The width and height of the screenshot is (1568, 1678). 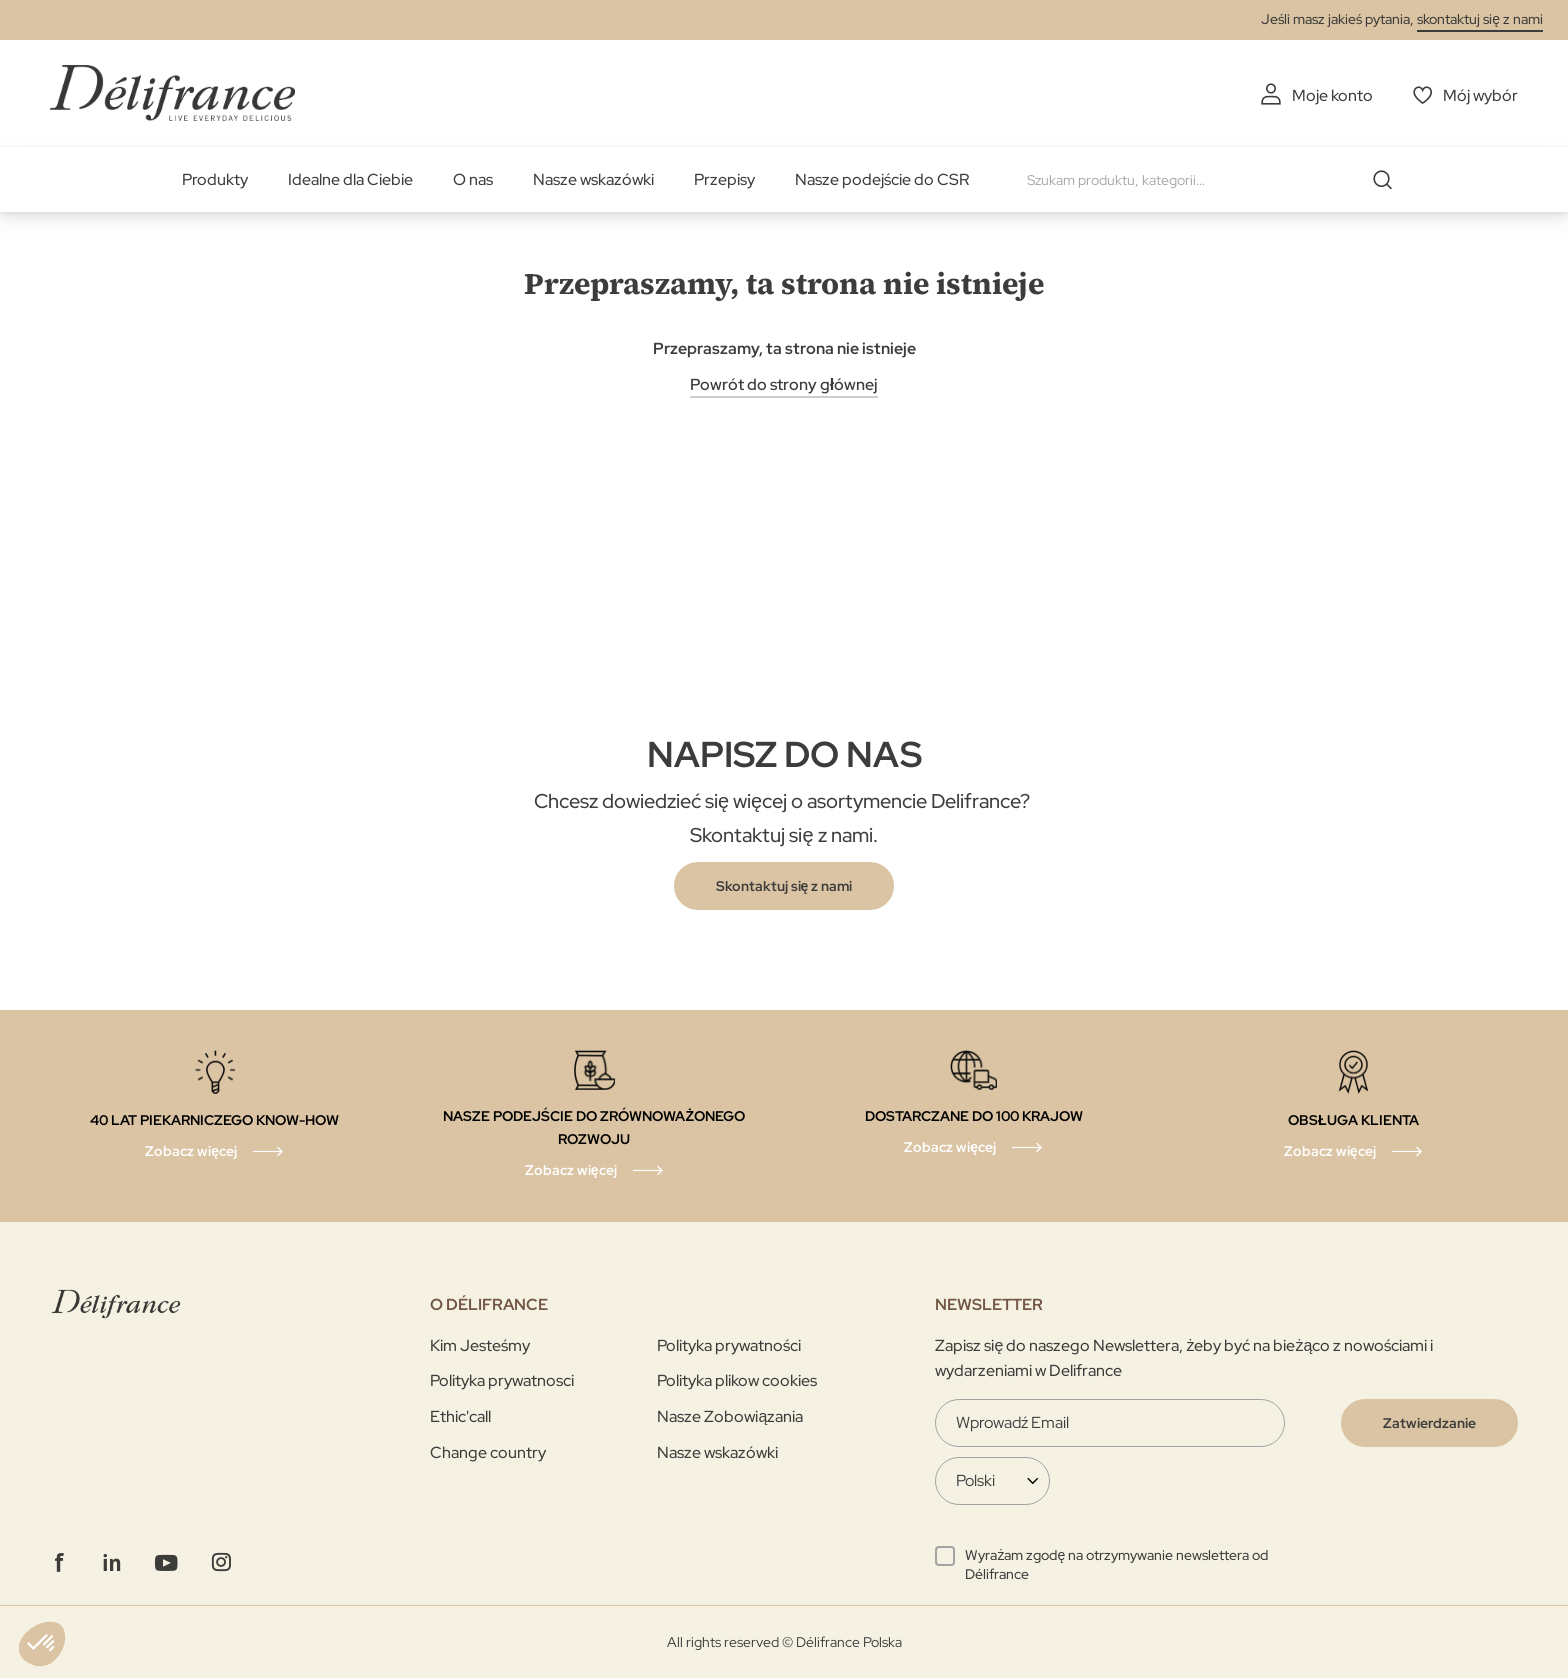 I want to click on Nasze Zobowiązania, so click(x=730, y=1416).